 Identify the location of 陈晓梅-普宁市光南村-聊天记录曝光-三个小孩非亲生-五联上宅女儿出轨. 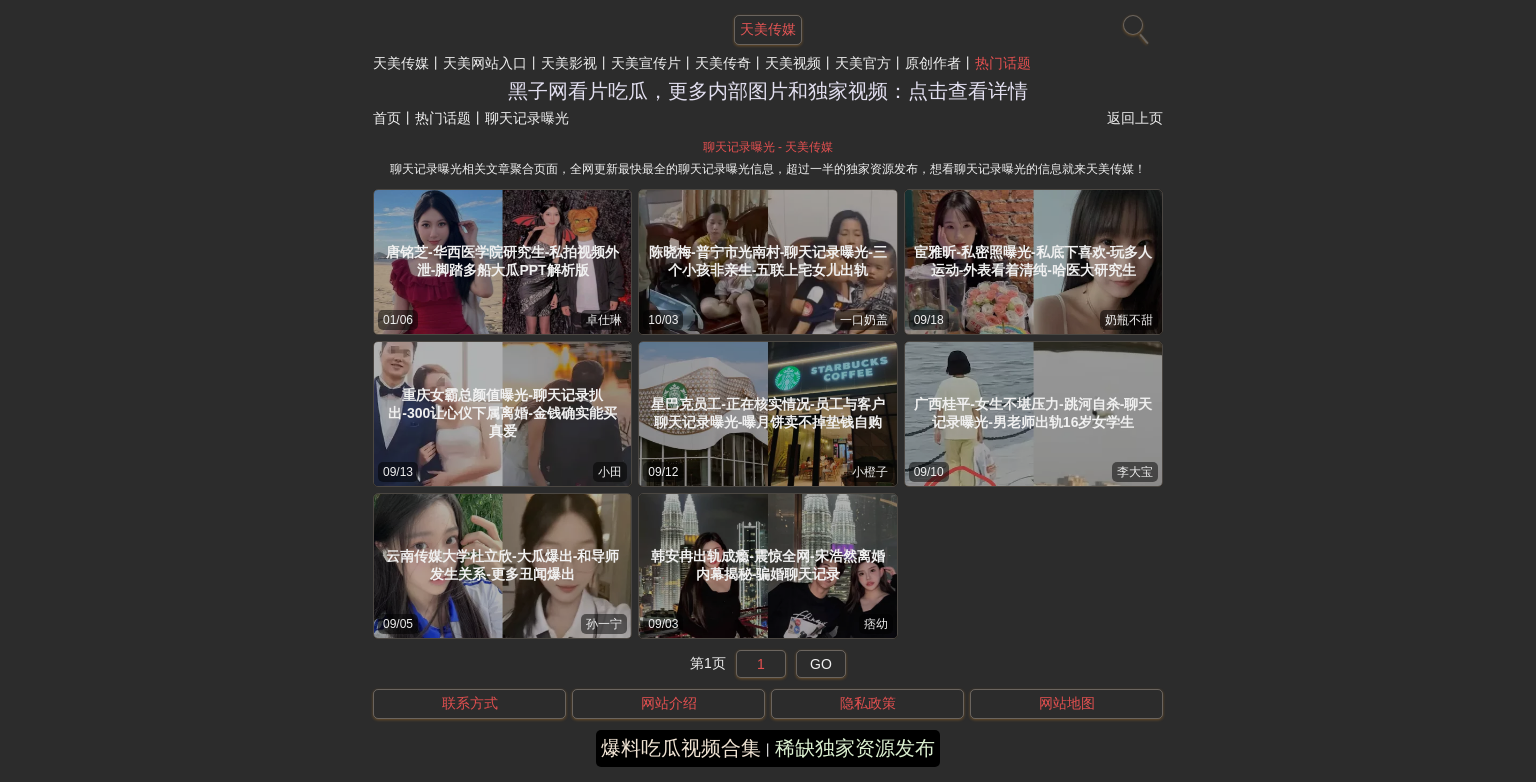
(768, 261).